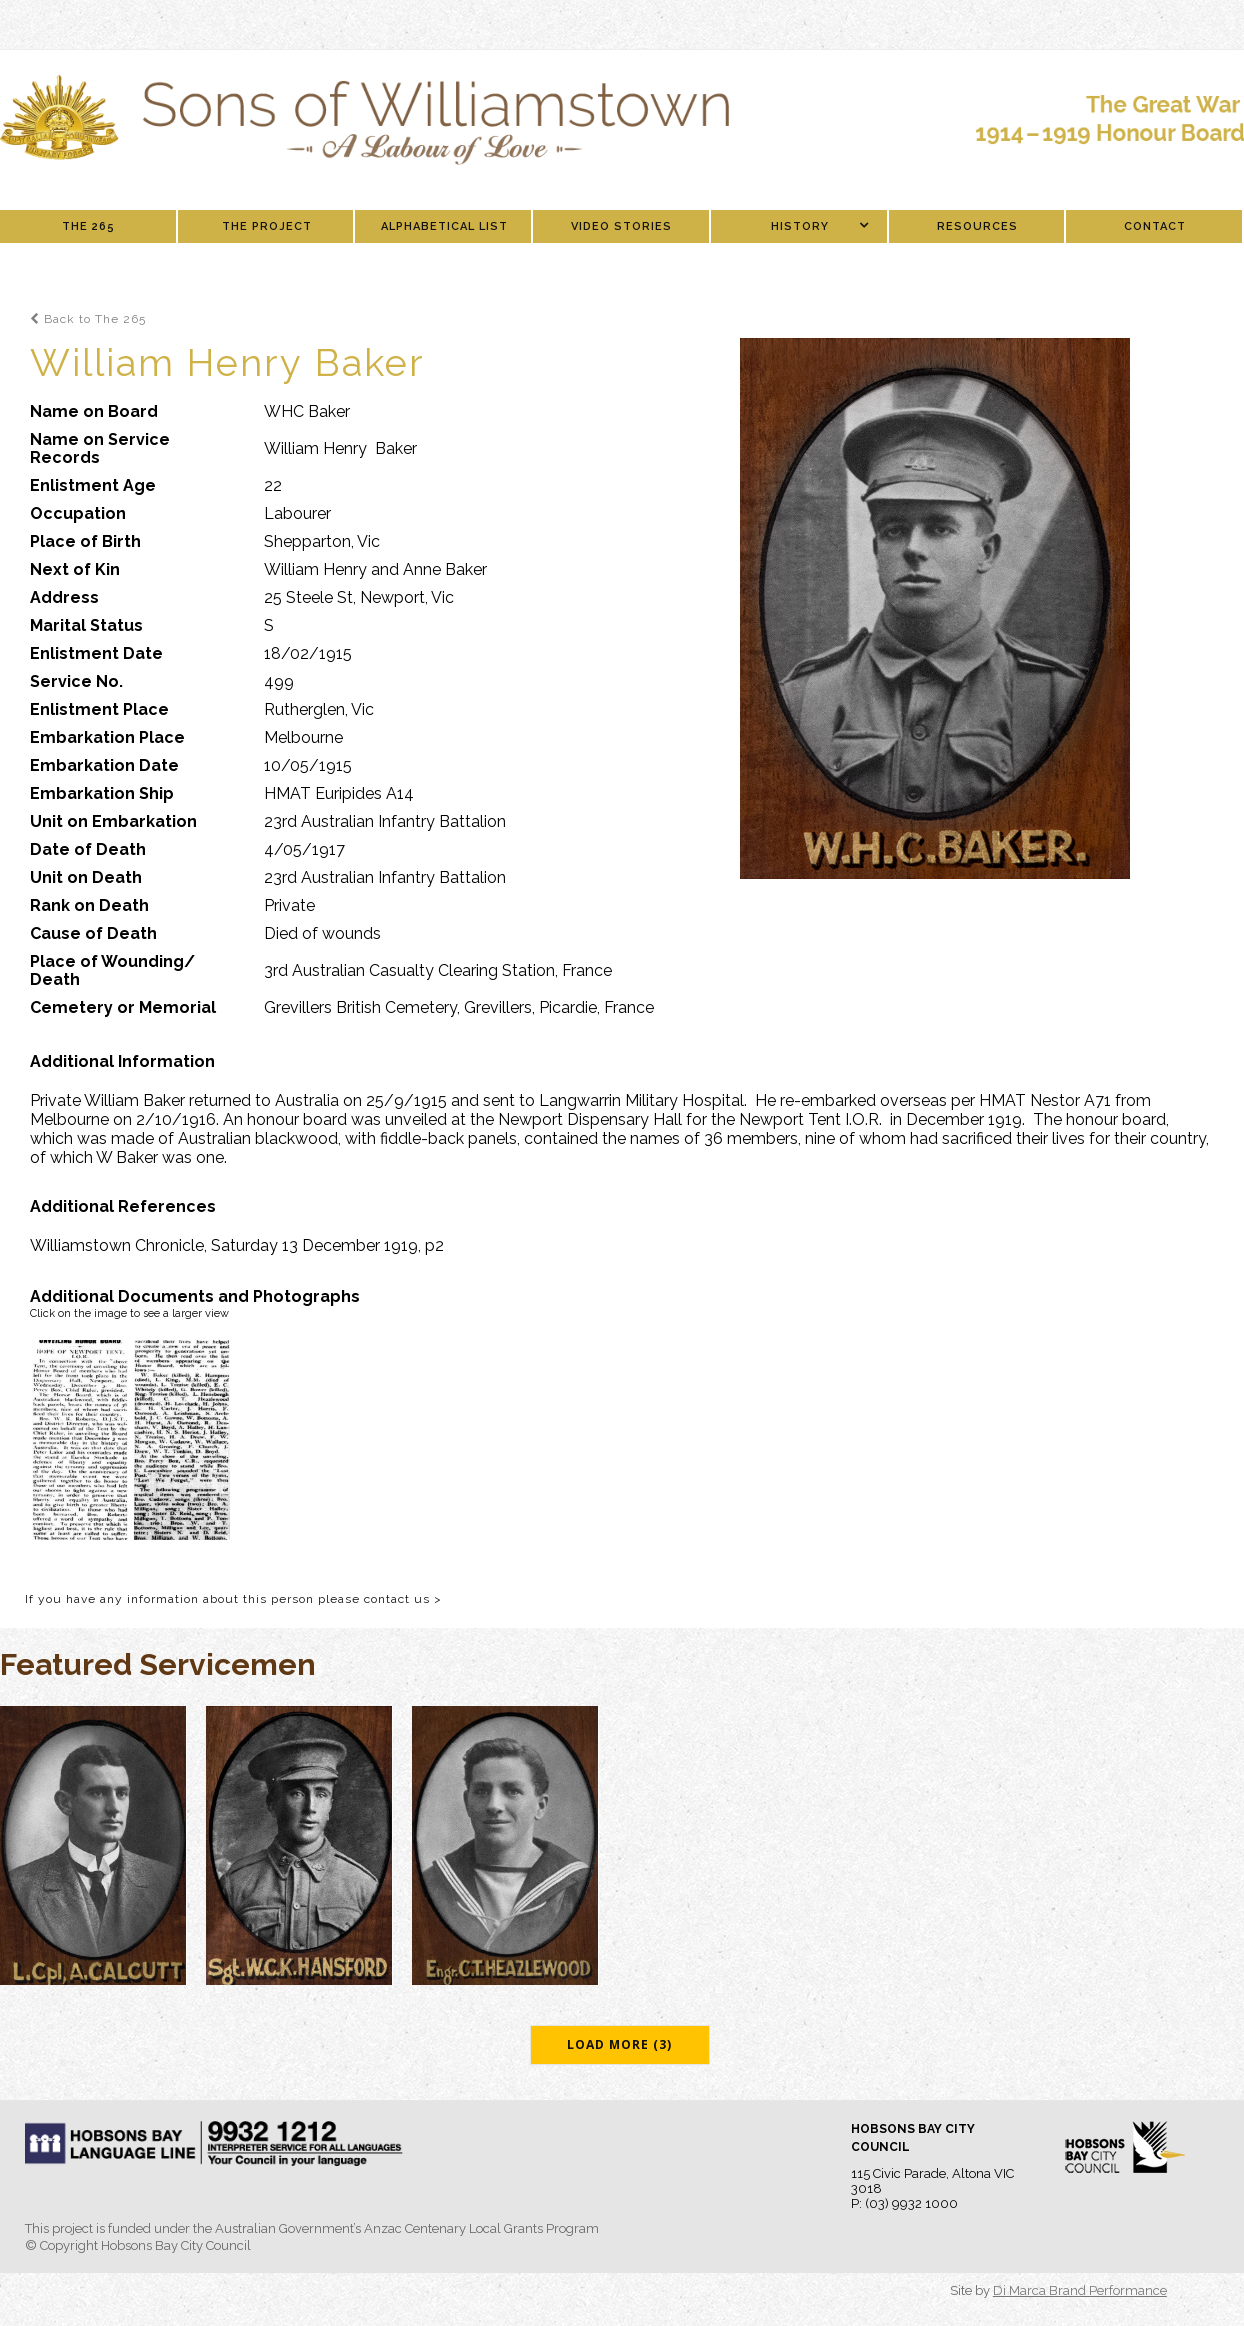 The height and width of the screenshot is (2326, 1244). I want to click on Contact, so click(1155, 226).